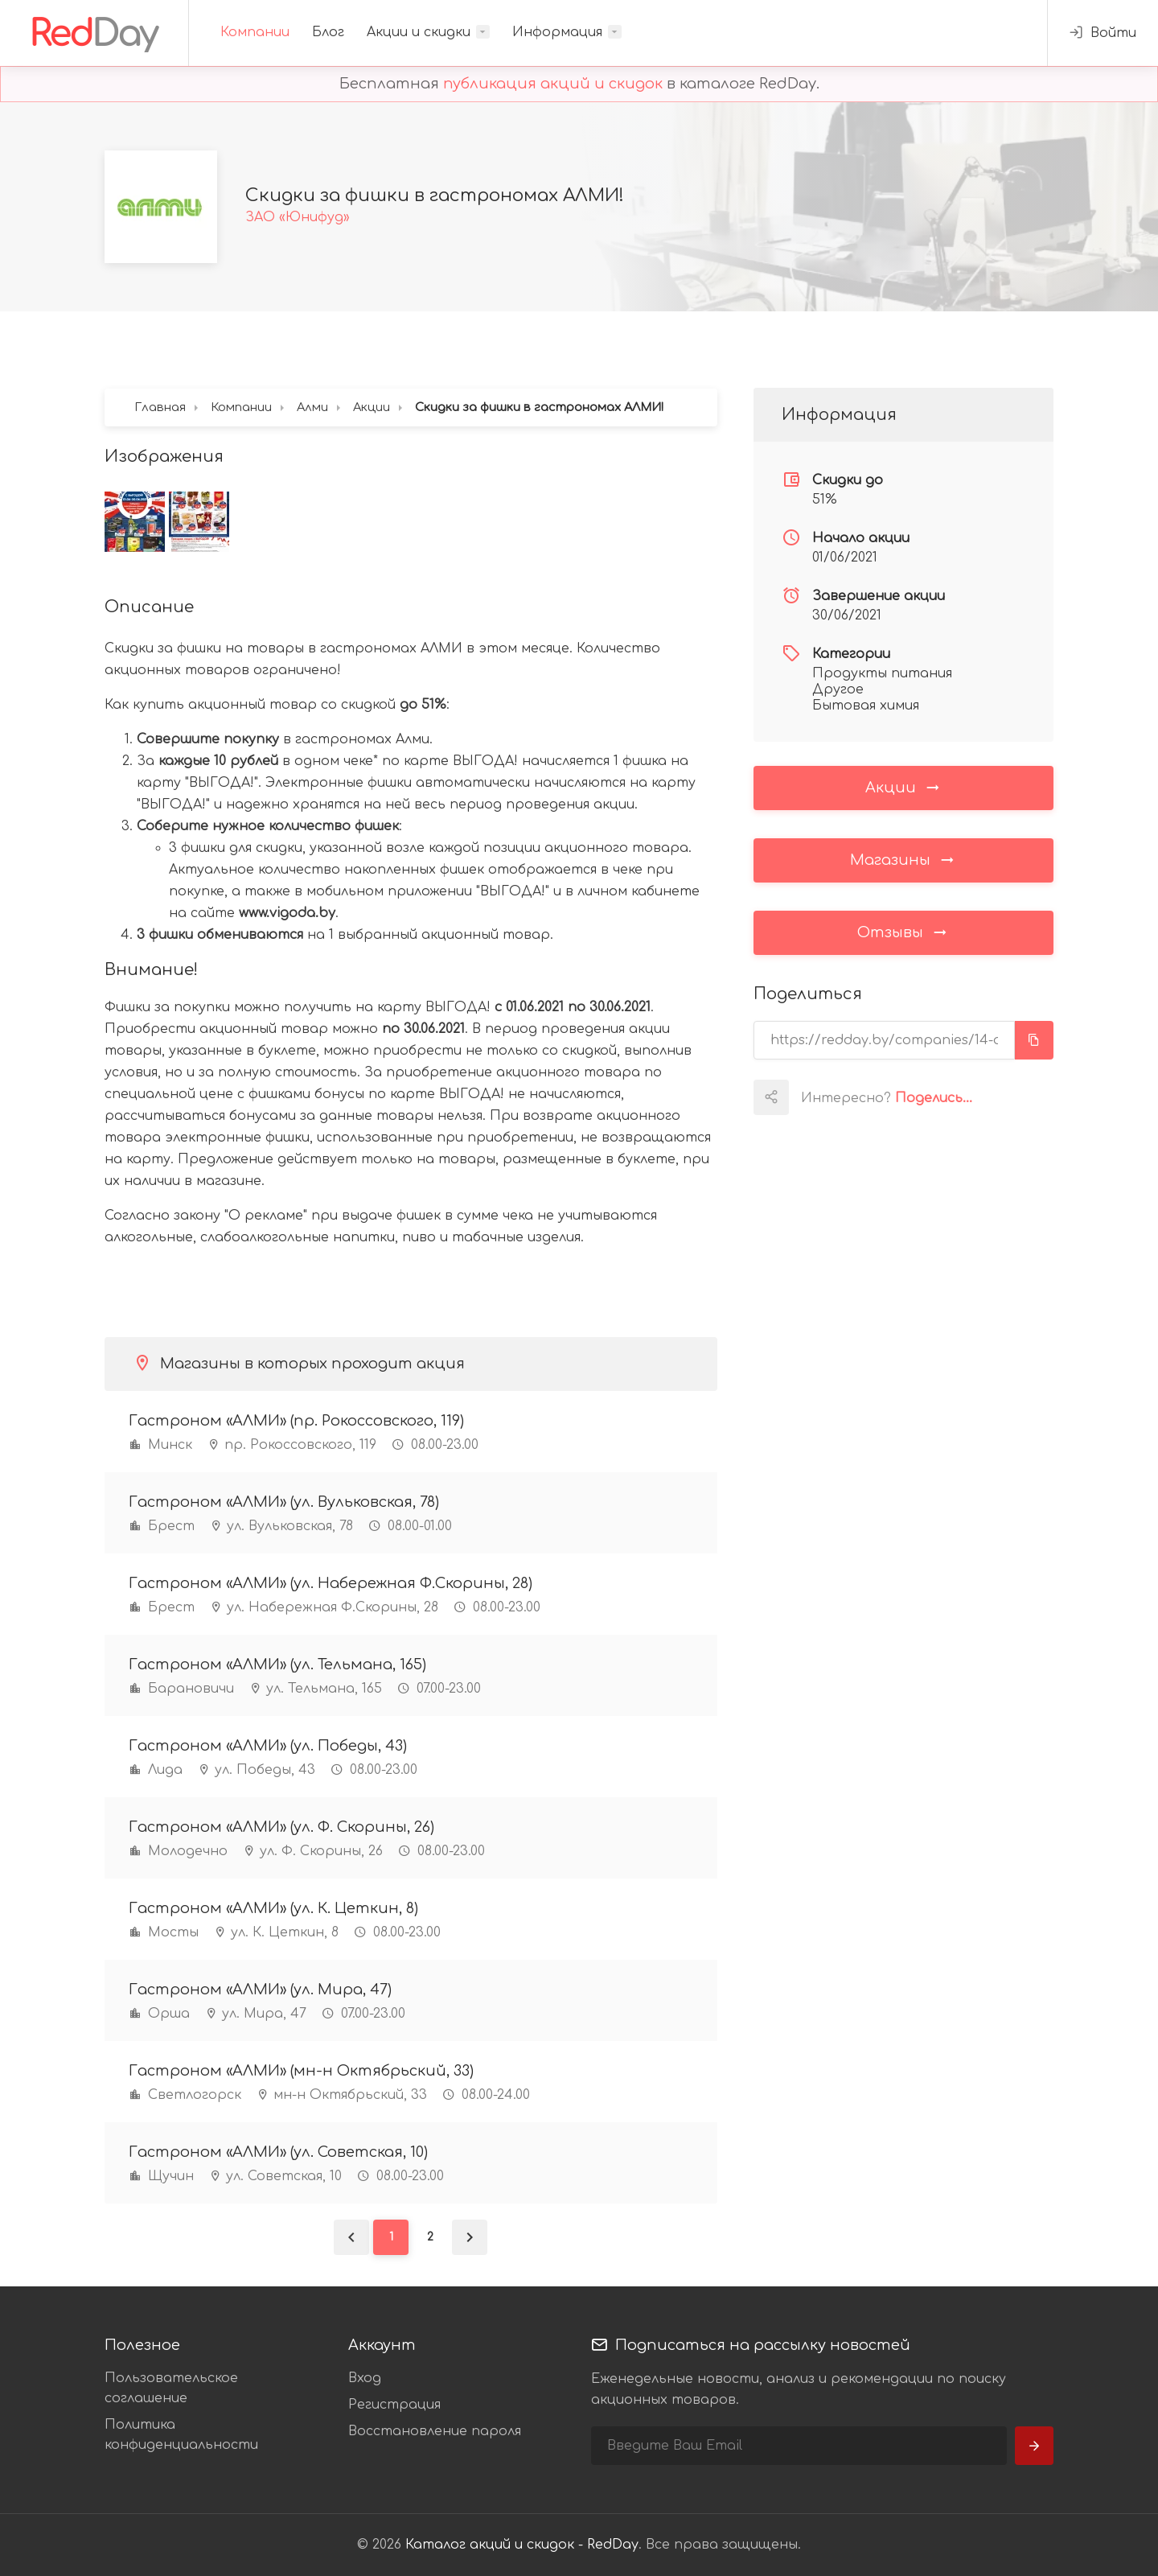  What do you see at coordinates (418, 32) in the screenshot?
I see `Акции и скидки` at bounding box center [418, 32].